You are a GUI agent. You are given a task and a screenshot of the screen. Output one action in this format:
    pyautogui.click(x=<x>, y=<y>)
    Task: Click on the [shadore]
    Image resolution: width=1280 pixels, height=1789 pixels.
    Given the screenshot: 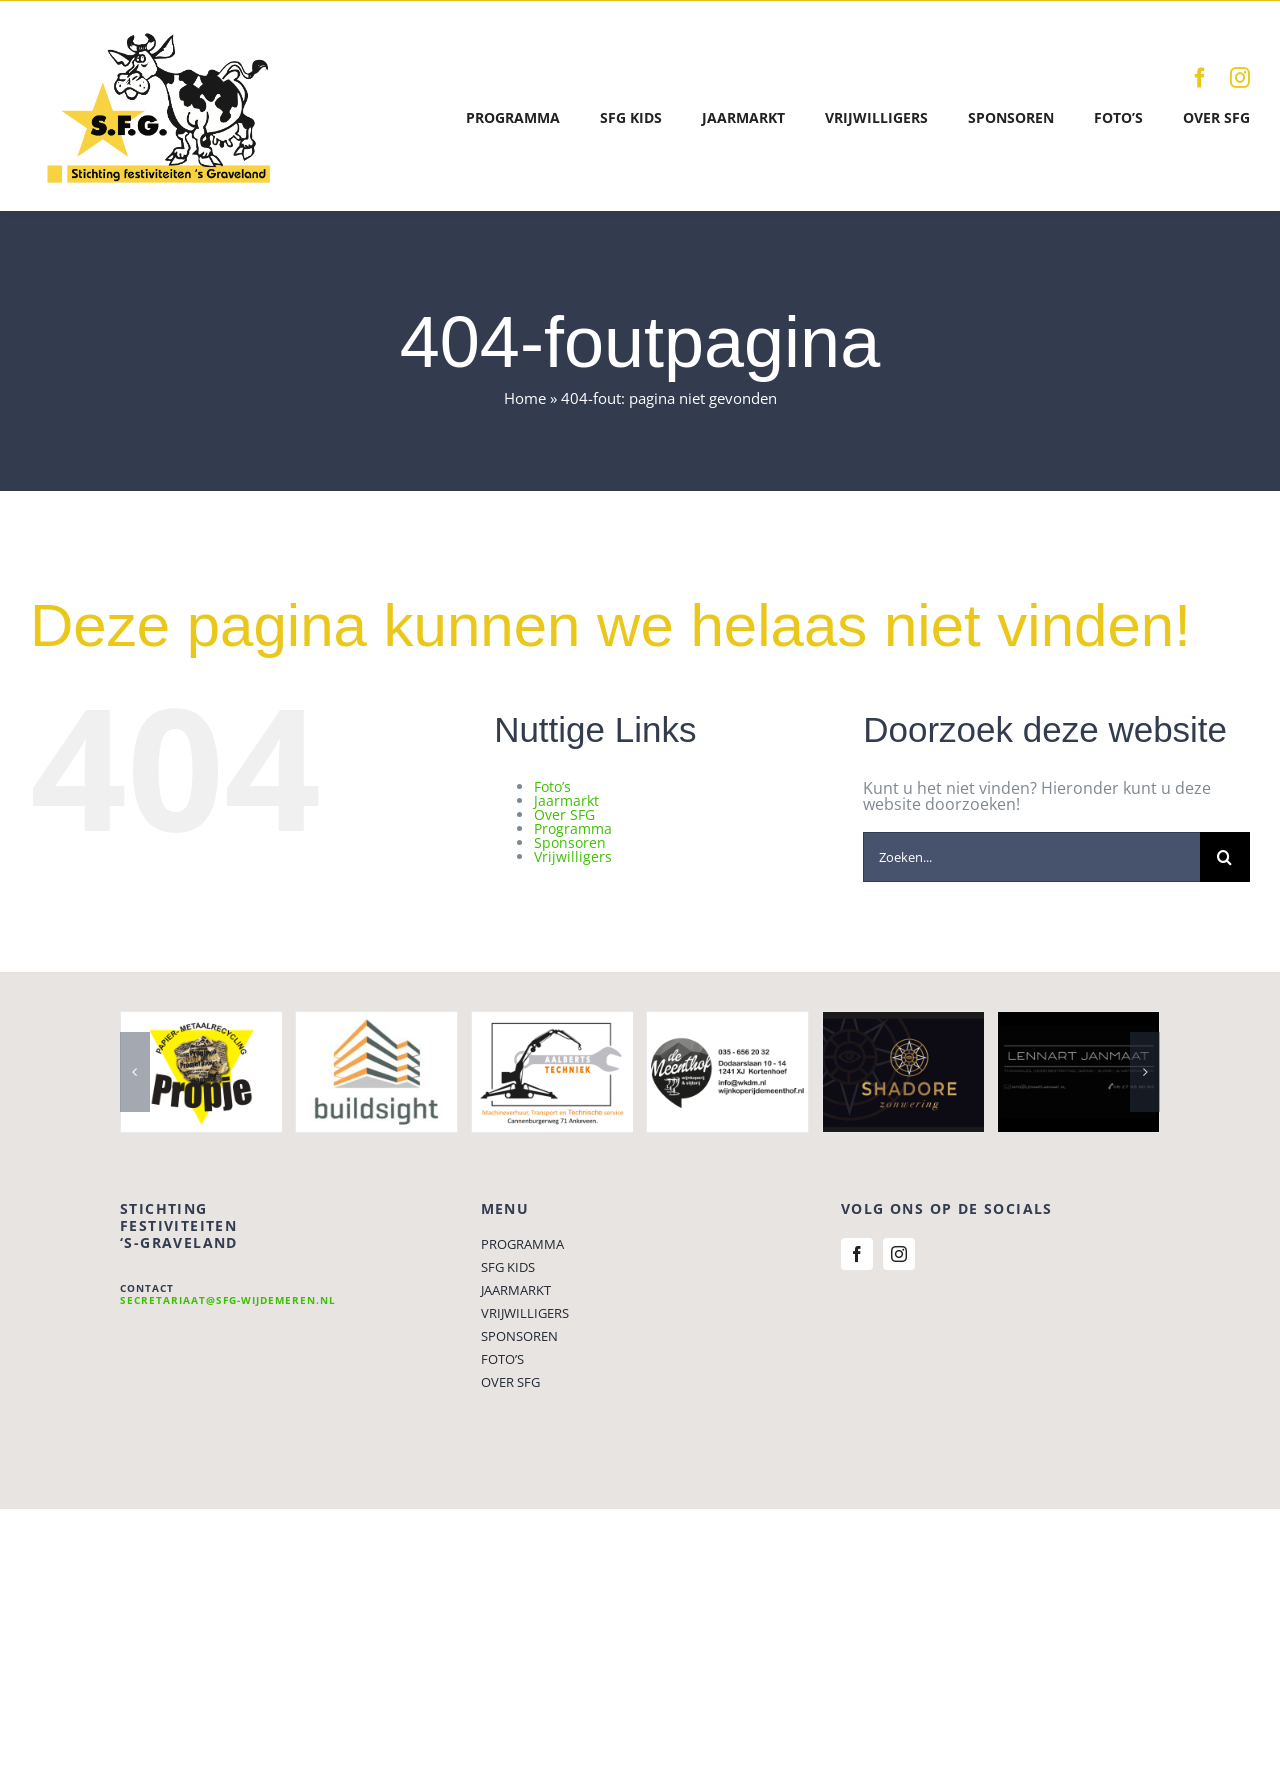 What is the action you would take?
    pyautogui.click(x=903, y=1023)
    